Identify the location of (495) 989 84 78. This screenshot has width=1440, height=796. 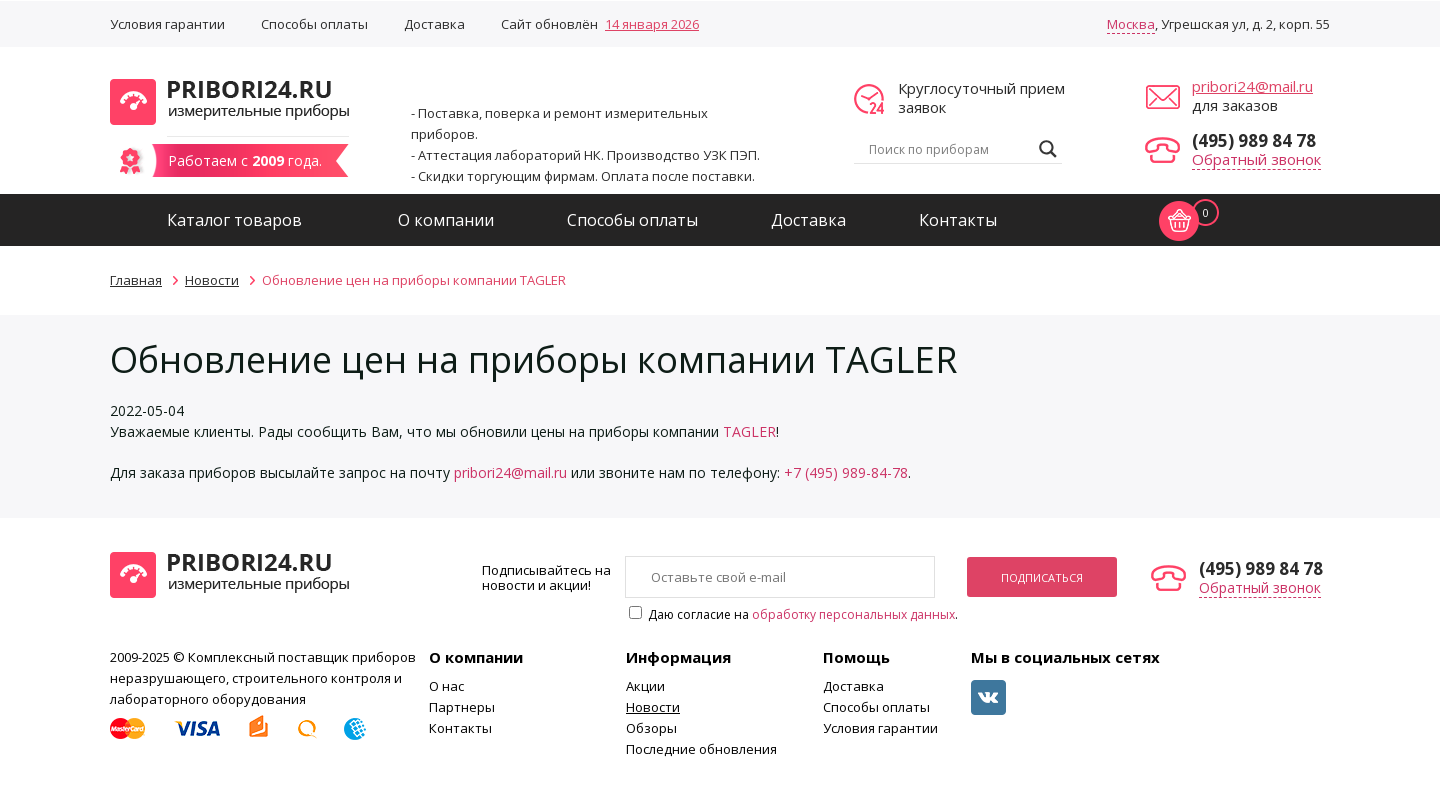
(1254, 140).